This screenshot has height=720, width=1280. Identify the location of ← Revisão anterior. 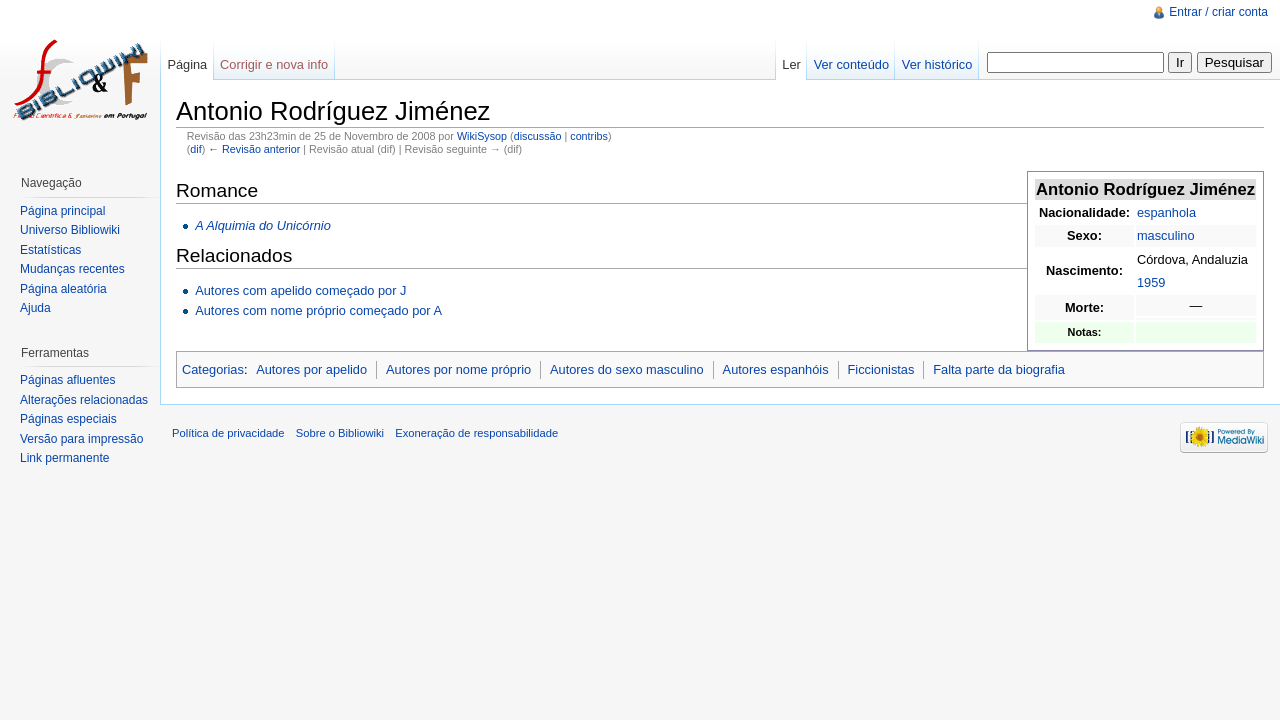
(254, 149).